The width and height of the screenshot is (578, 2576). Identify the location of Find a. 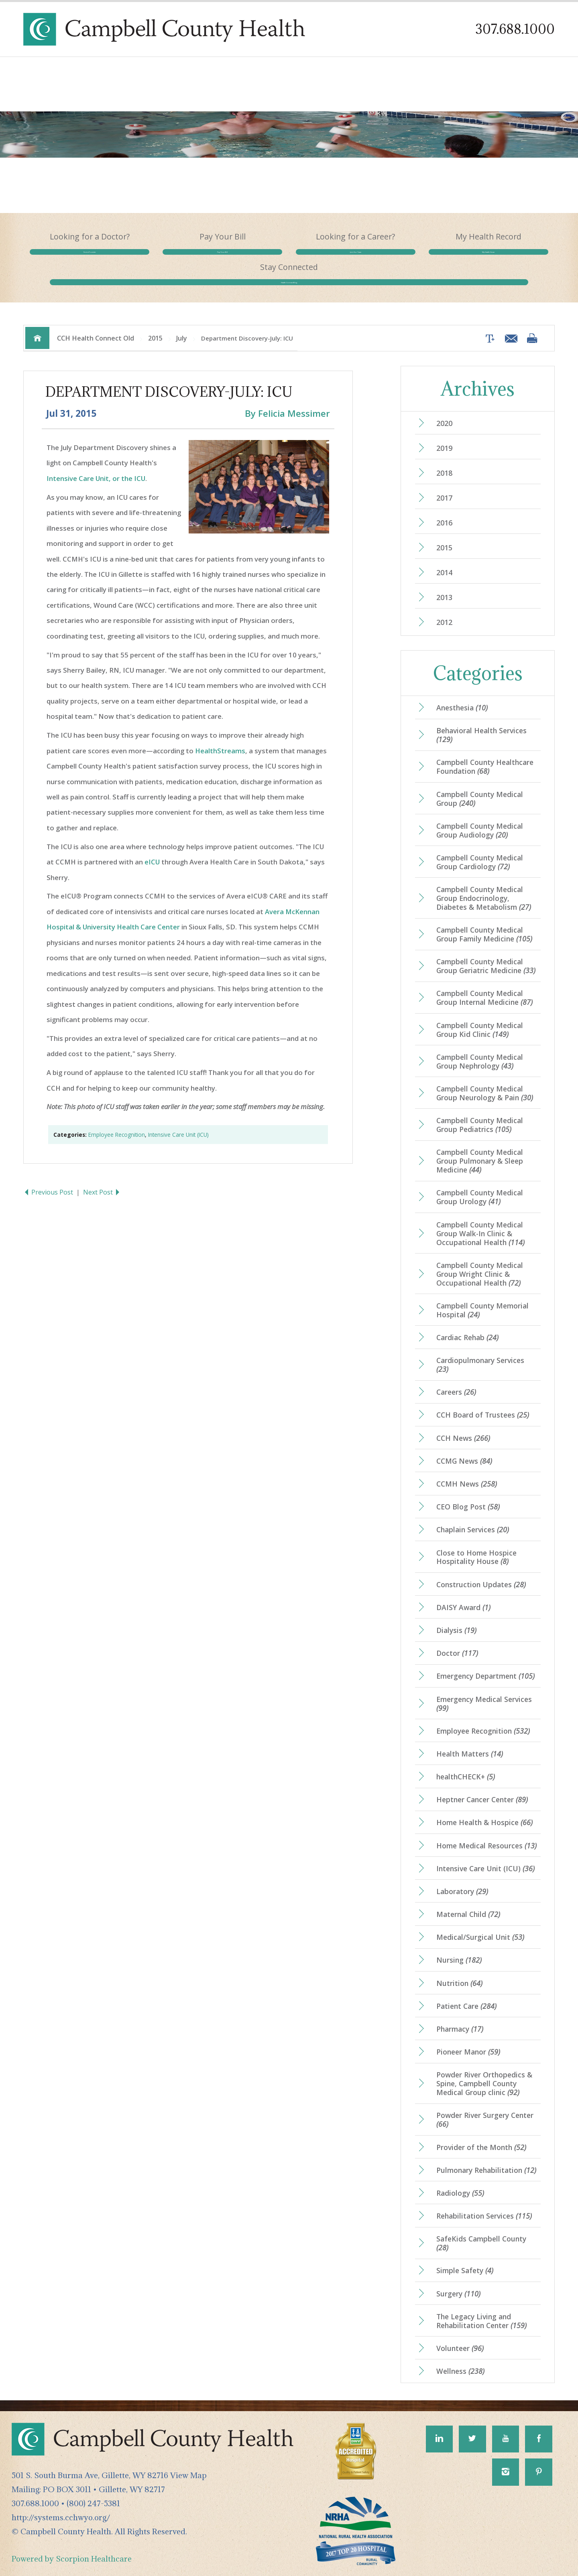
(76, 260).